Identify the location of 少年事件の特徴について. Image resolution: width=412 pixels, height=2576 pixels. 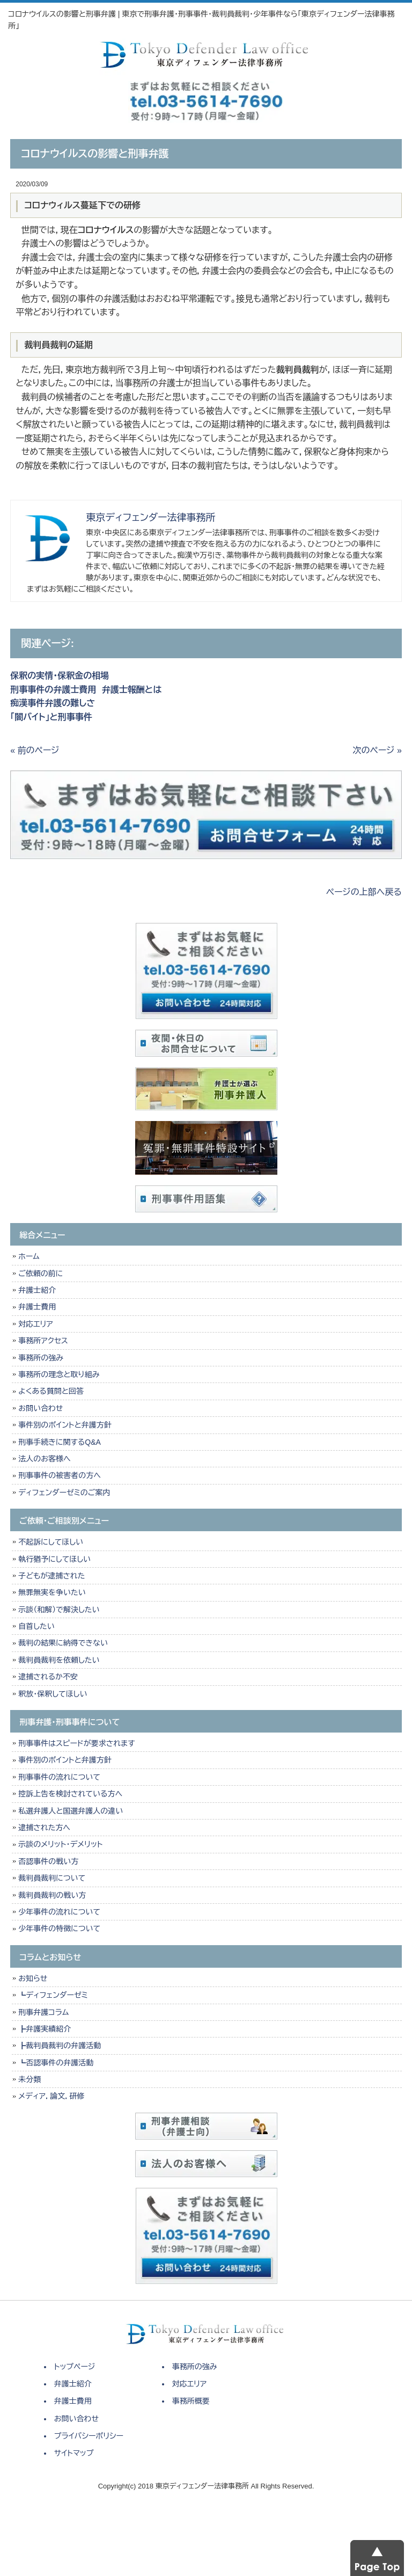
(59, 1928).